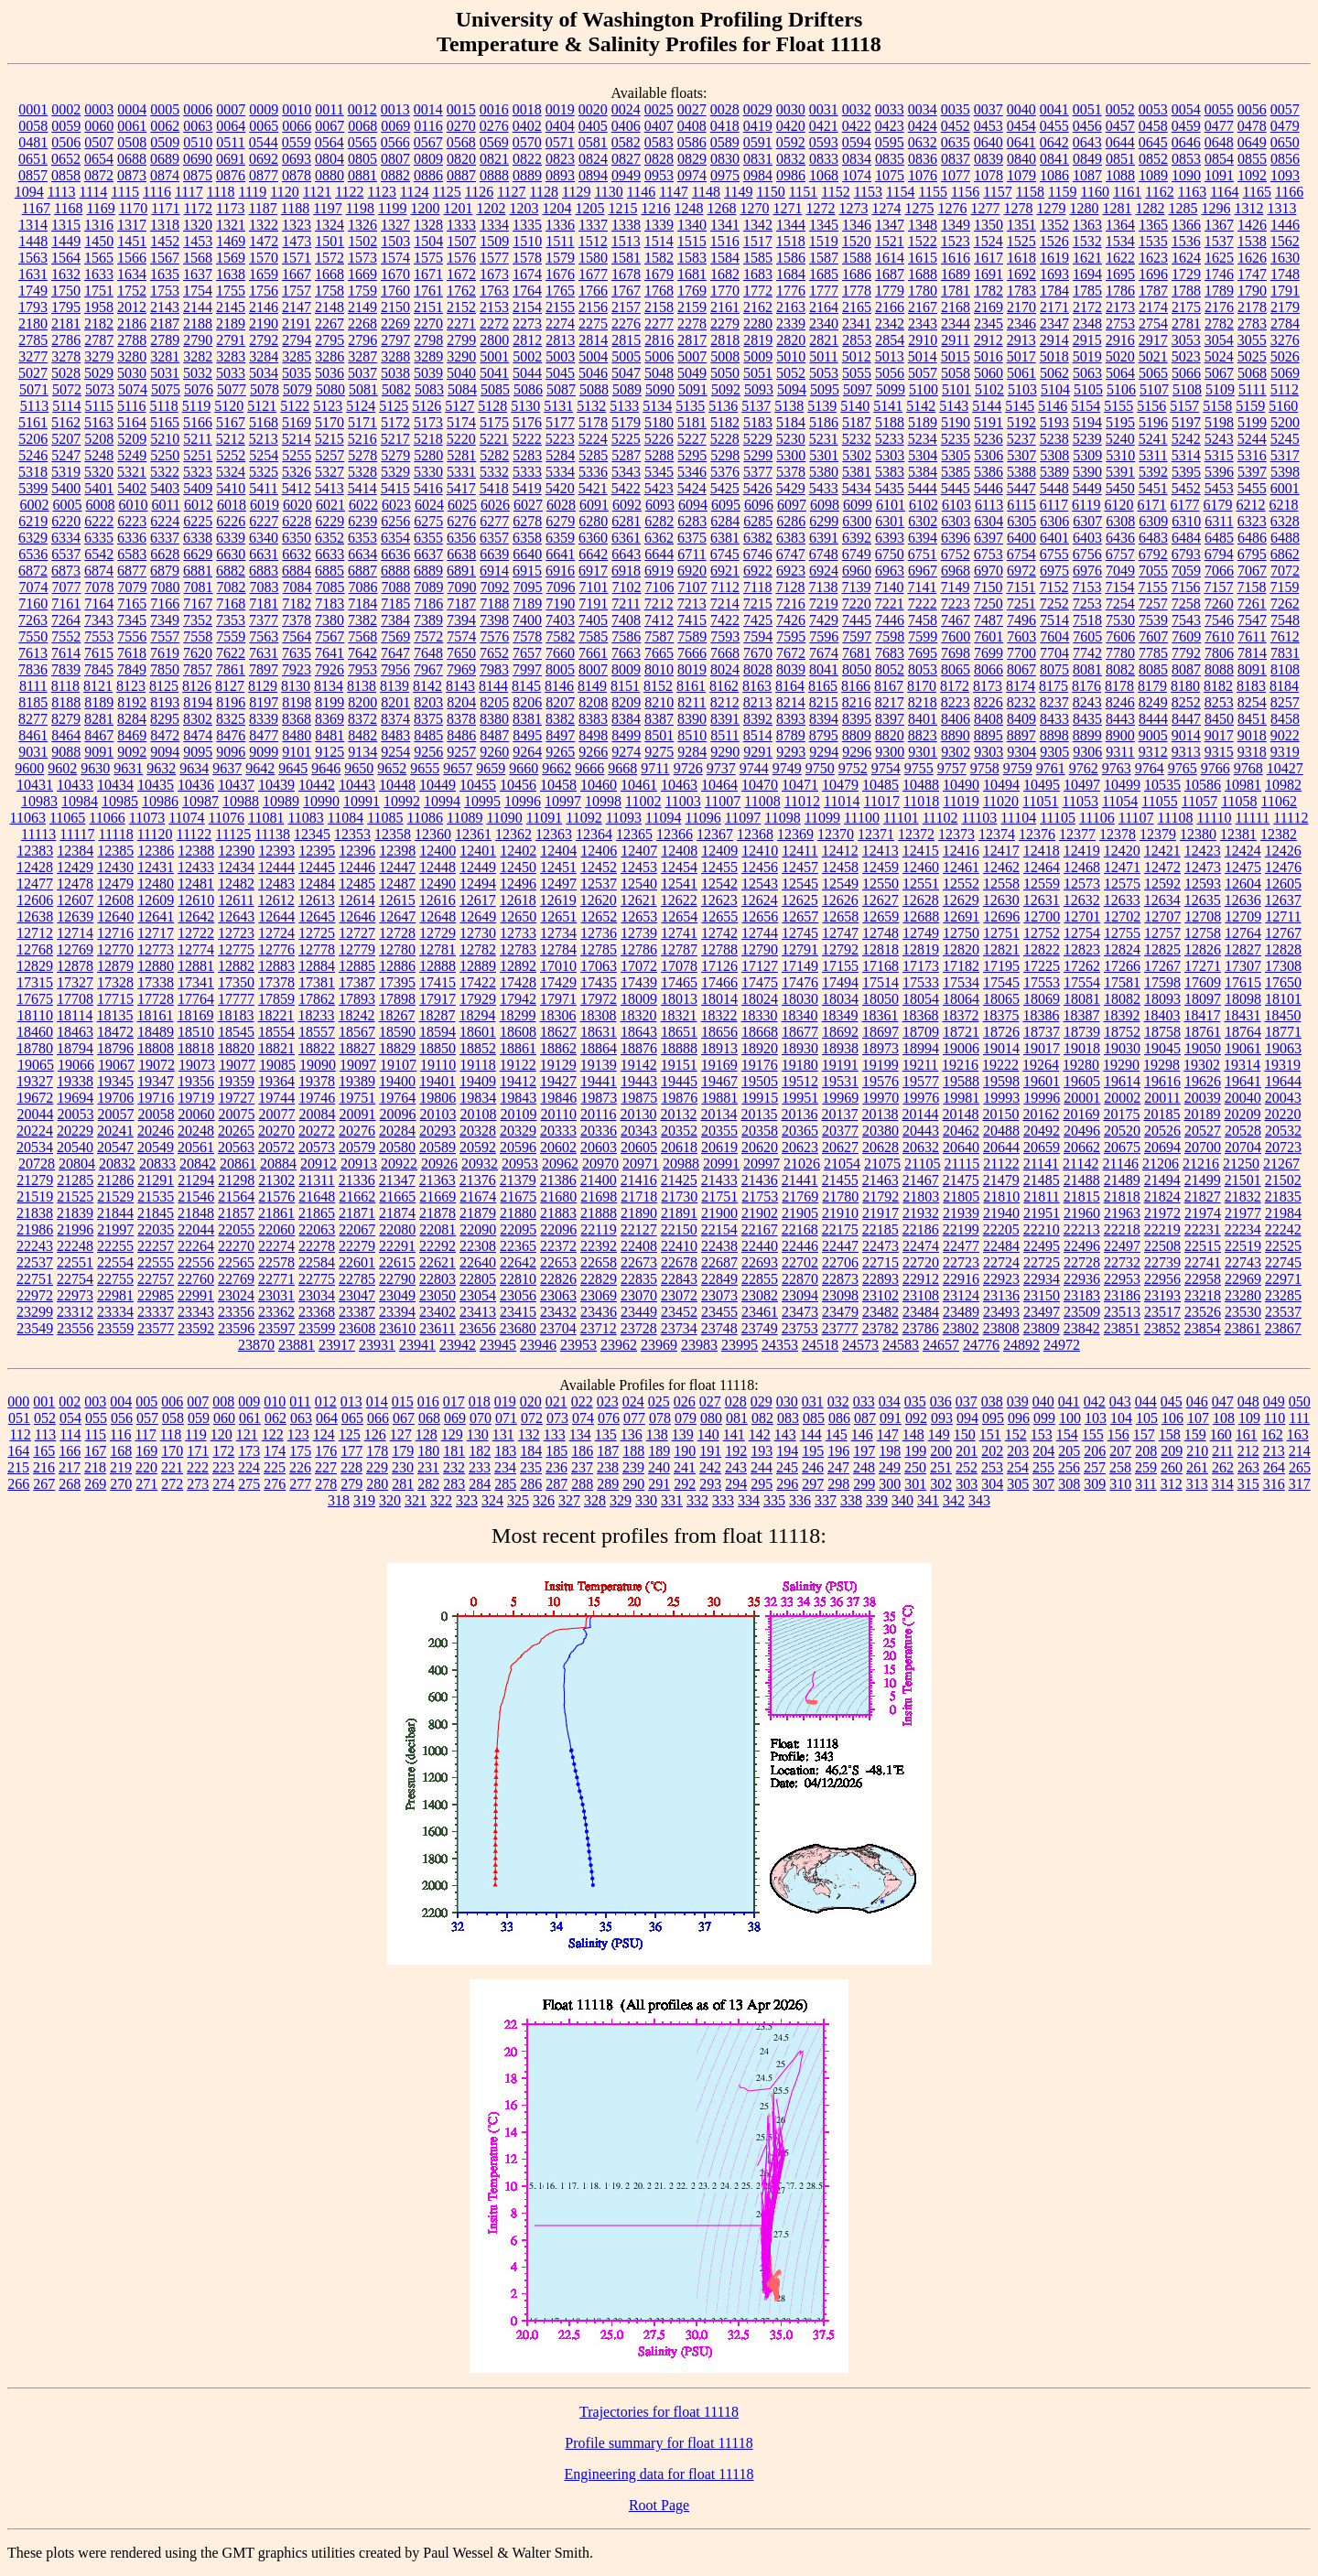  I want to click on 11081, so click(266, 817).